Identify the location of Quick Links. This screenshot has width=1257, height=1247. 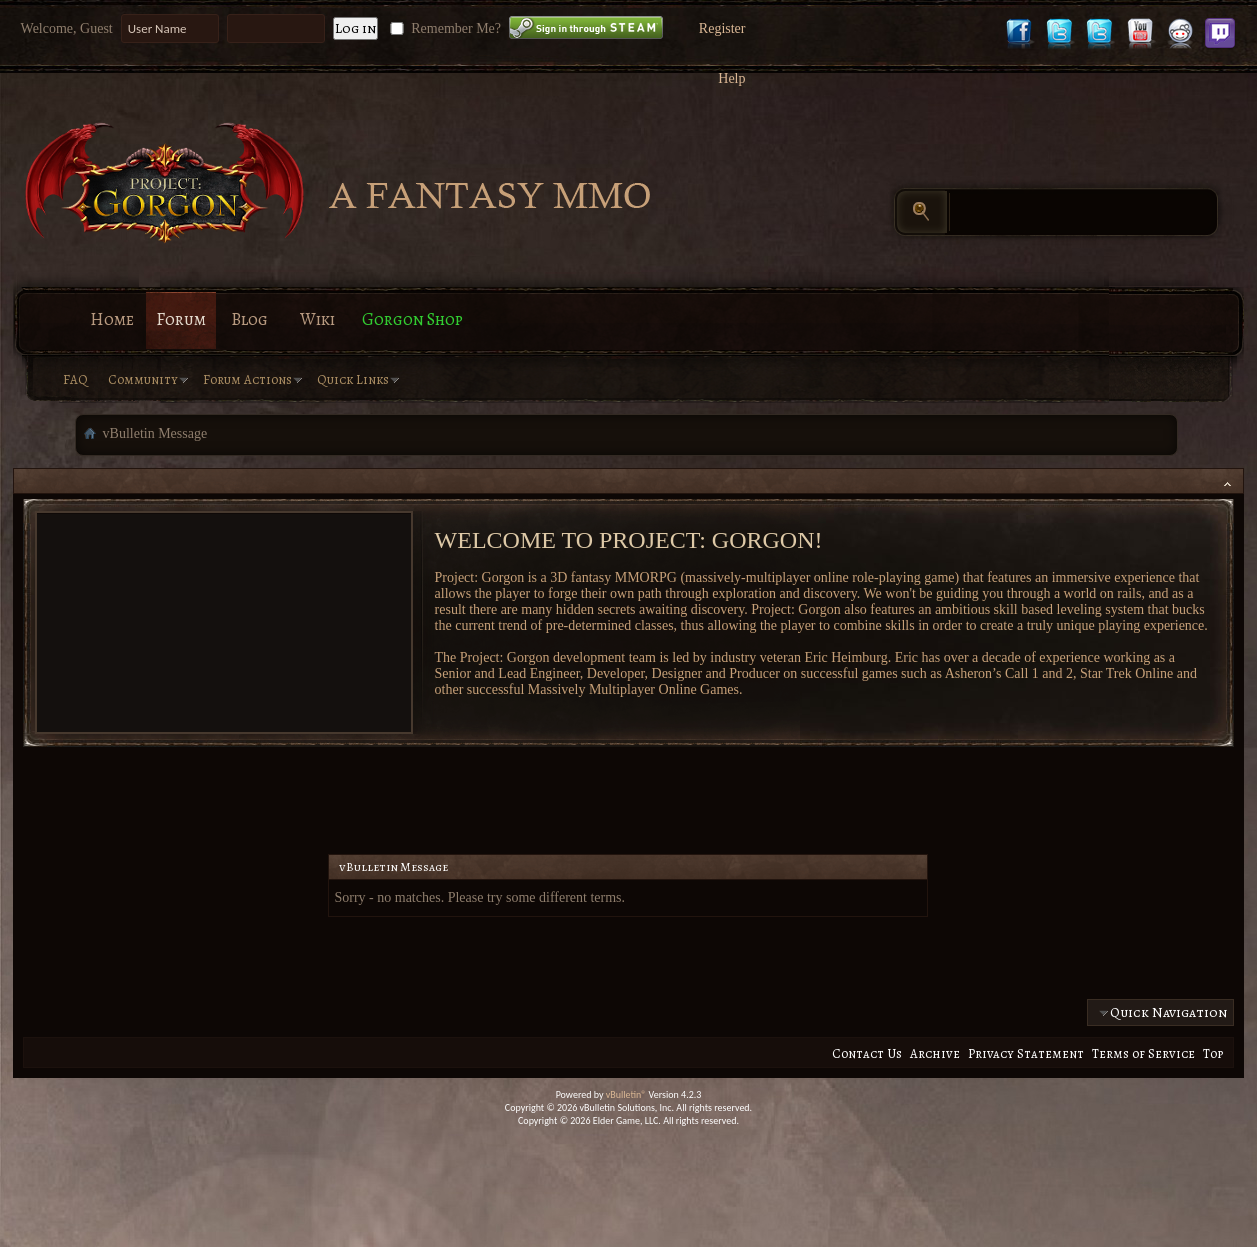
(353, 379).